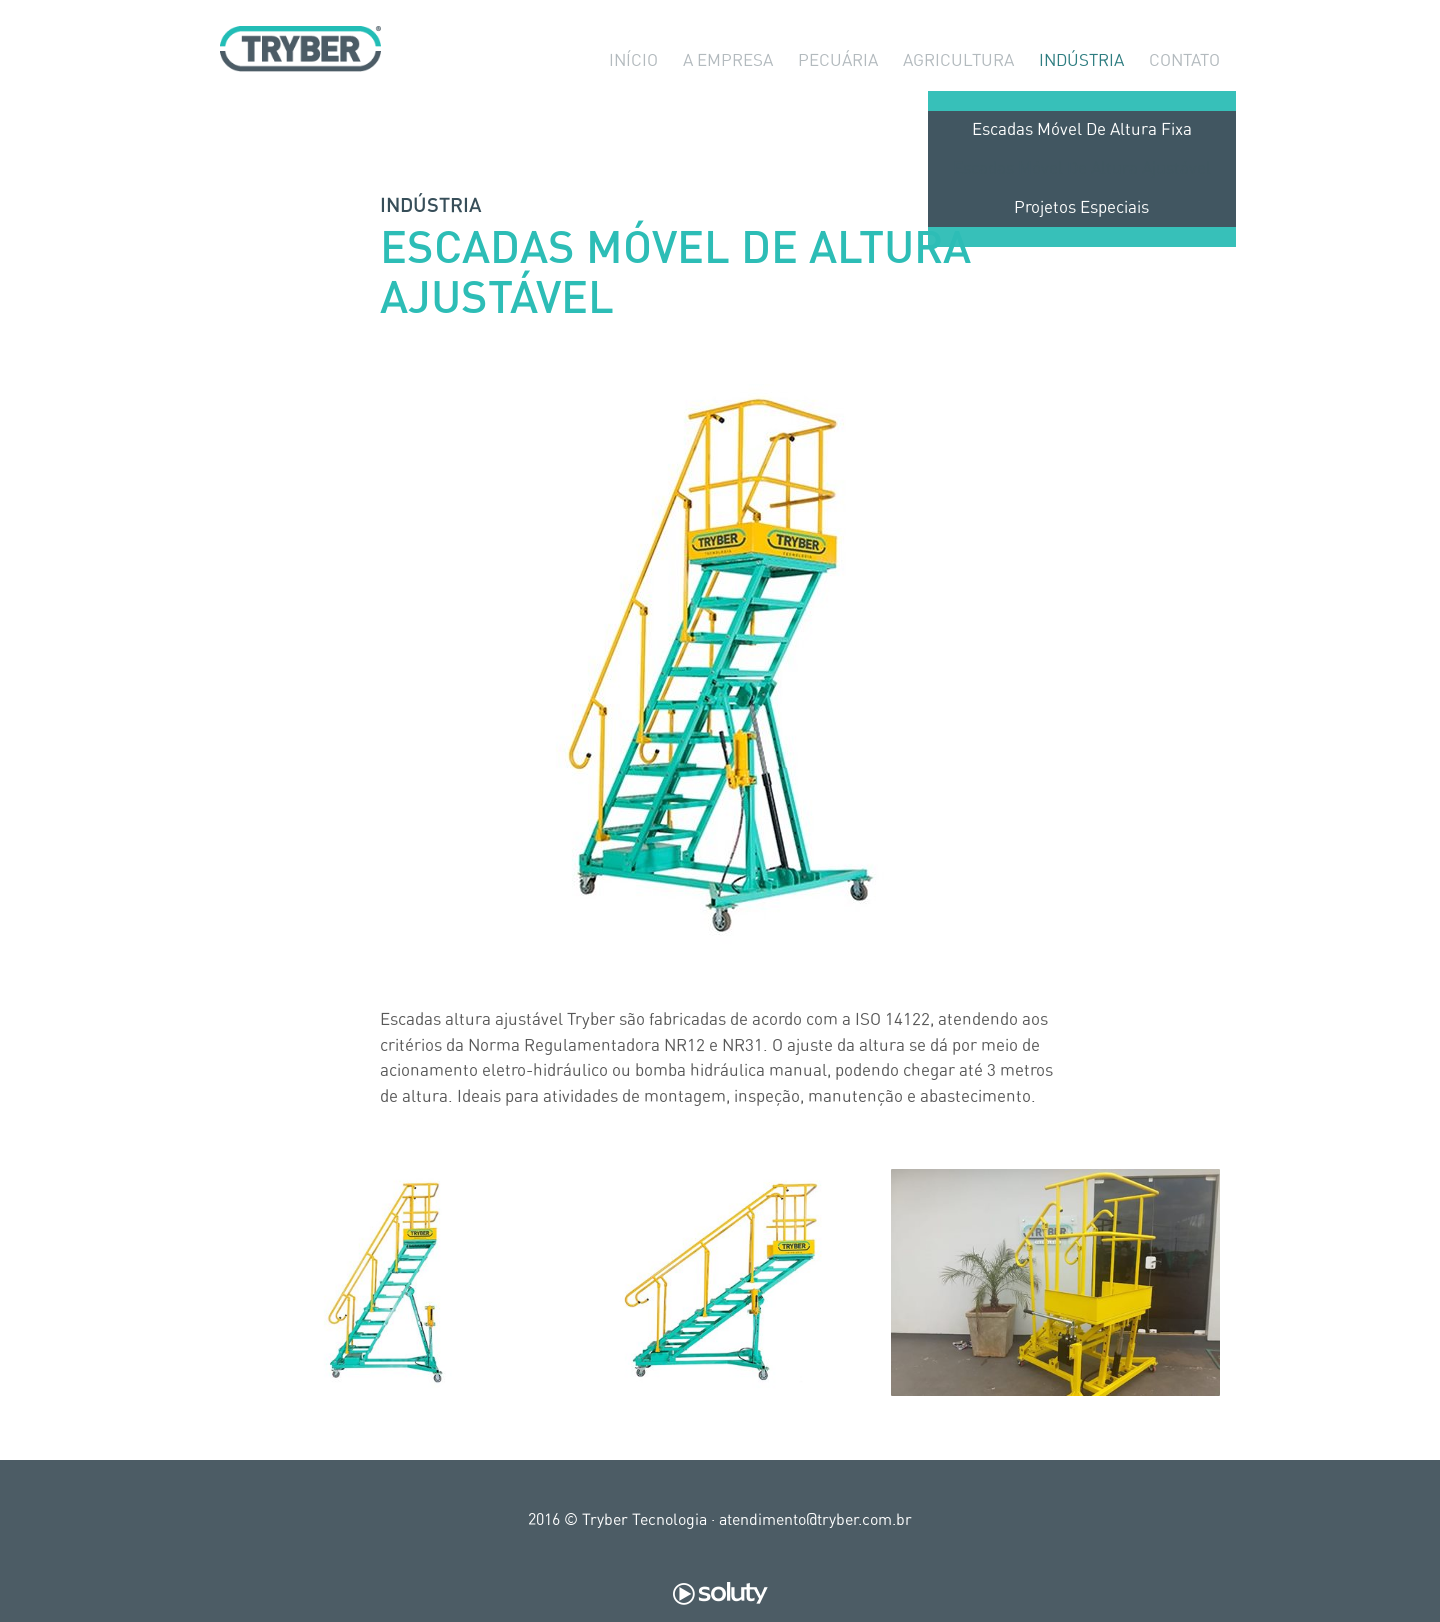 This screenshot has height=1622, width=1440. I want to click on Pecuária, so click(838, 89).